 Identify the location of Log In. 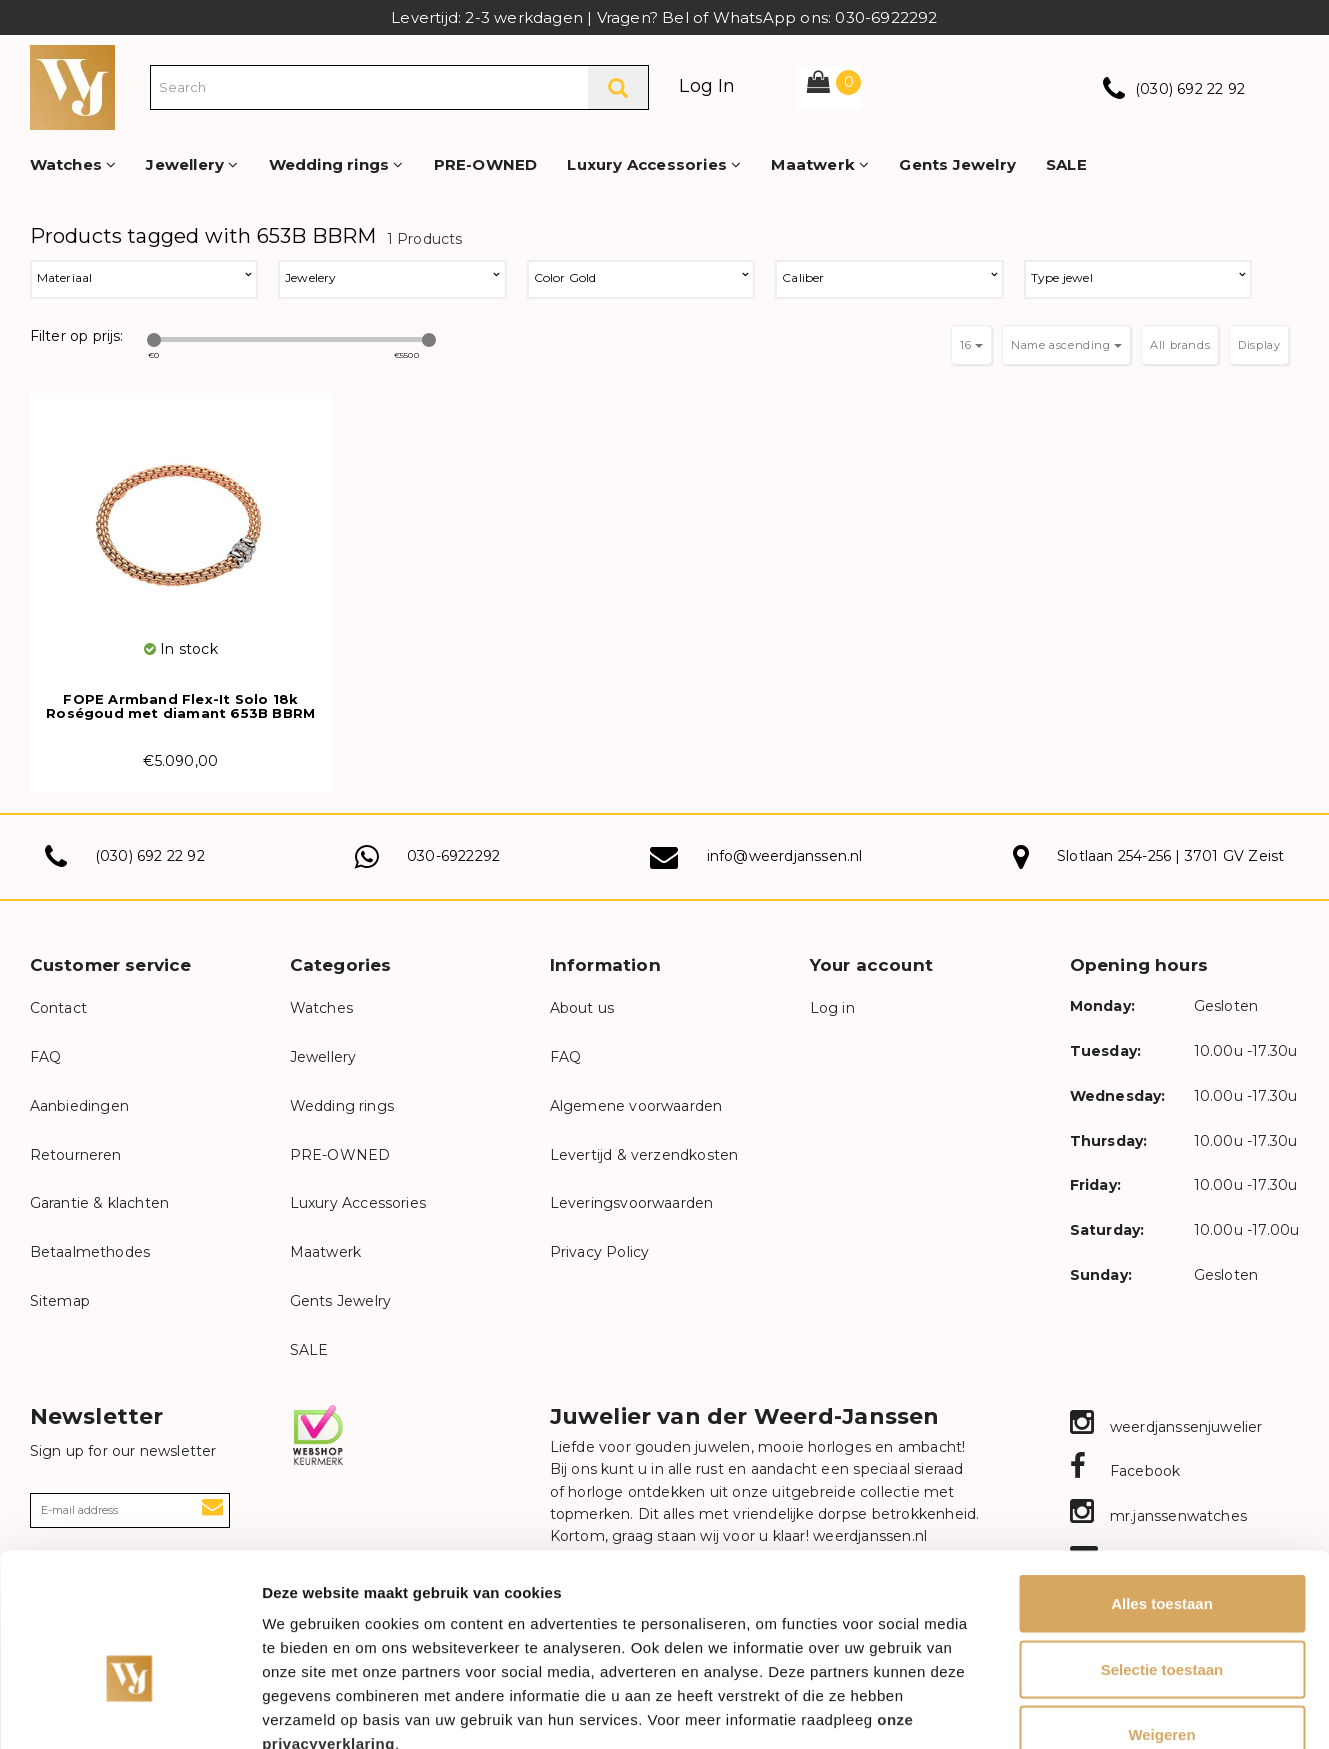
(707, 86).